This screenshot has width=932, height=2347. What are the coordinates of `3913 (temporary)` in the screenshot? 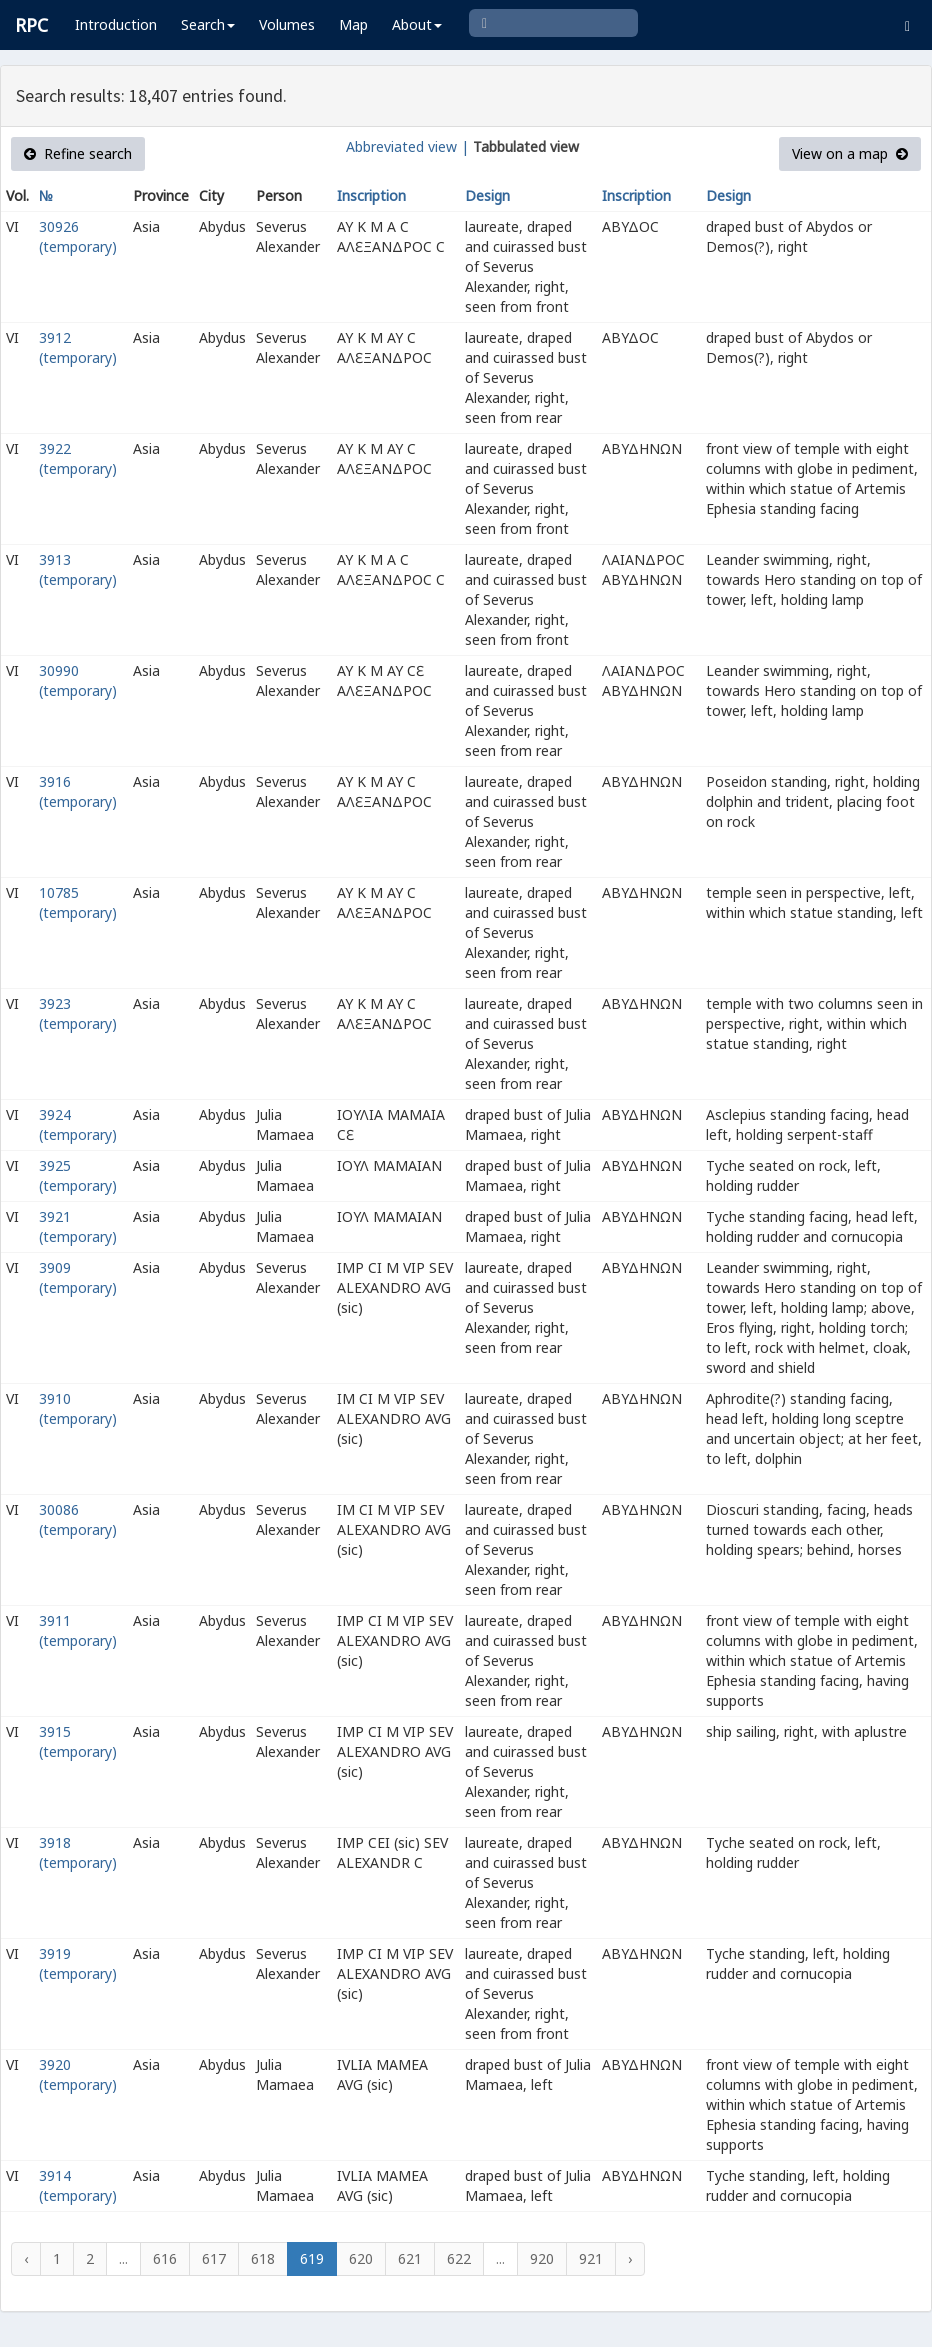 It's located at (78, 569).